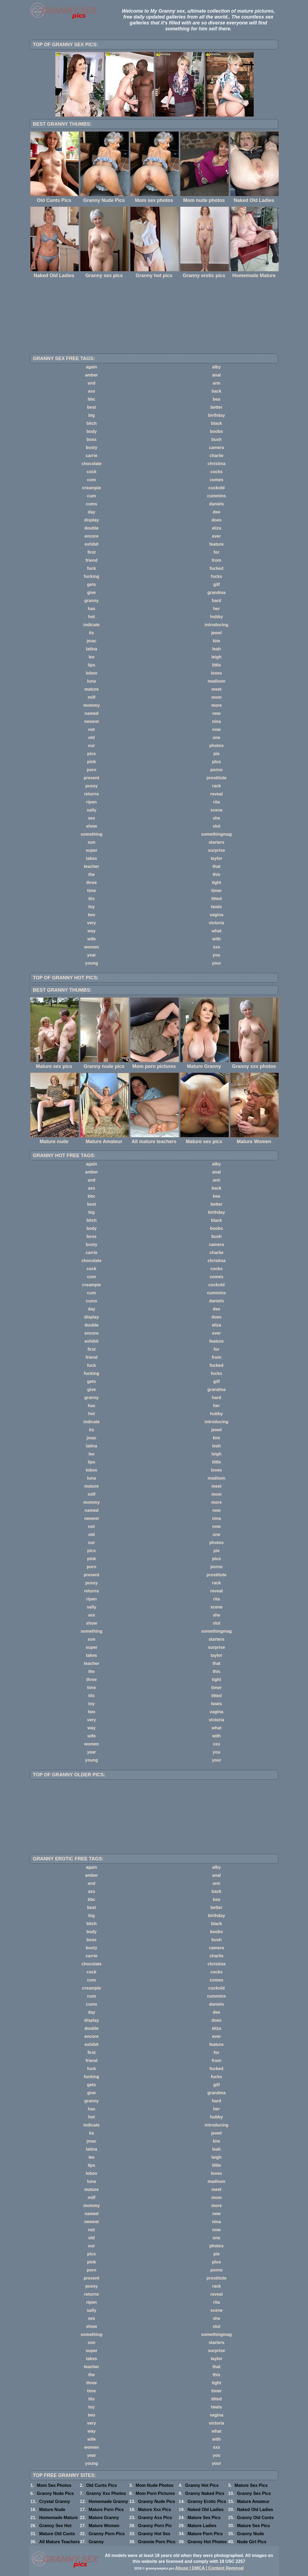 This screenshot has height=2576, width=308. What do you see at coordinates (217, 455) in the screenshot?
I see `charlie` at bounding box center [217, 455].